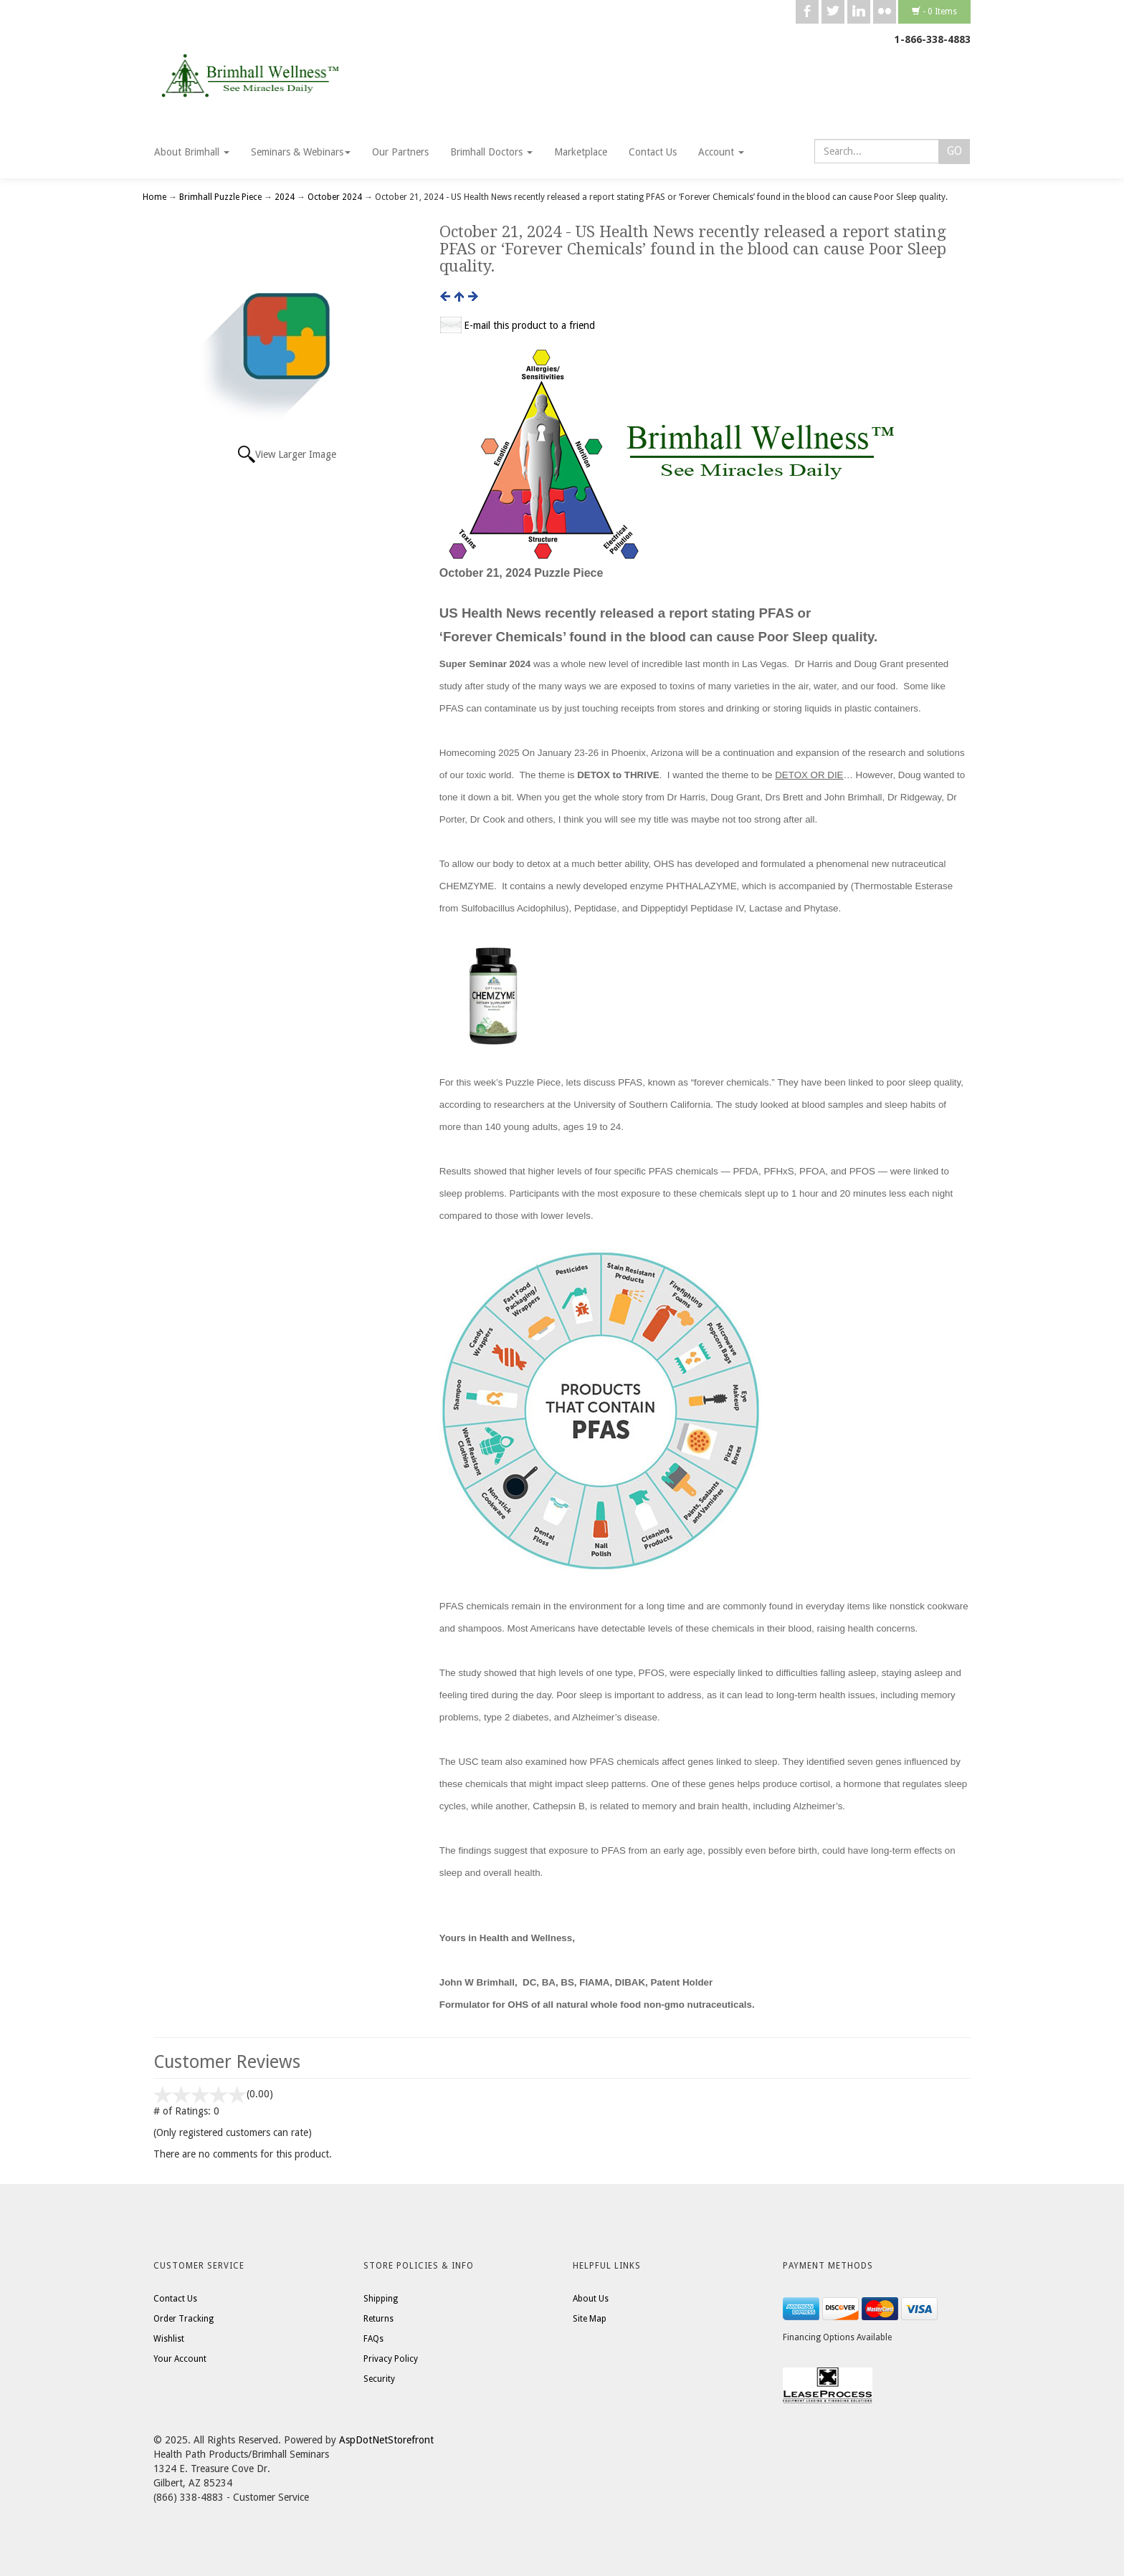  Describe the element at coordinates (155, 197) in the screenshot. I see `Home` at that location.